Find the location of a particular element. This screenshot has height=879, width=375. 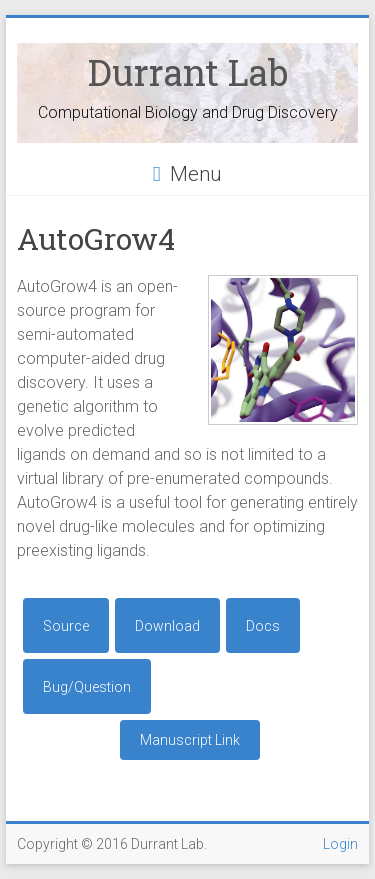

Bug/Question is located at coordinates (87, 687).